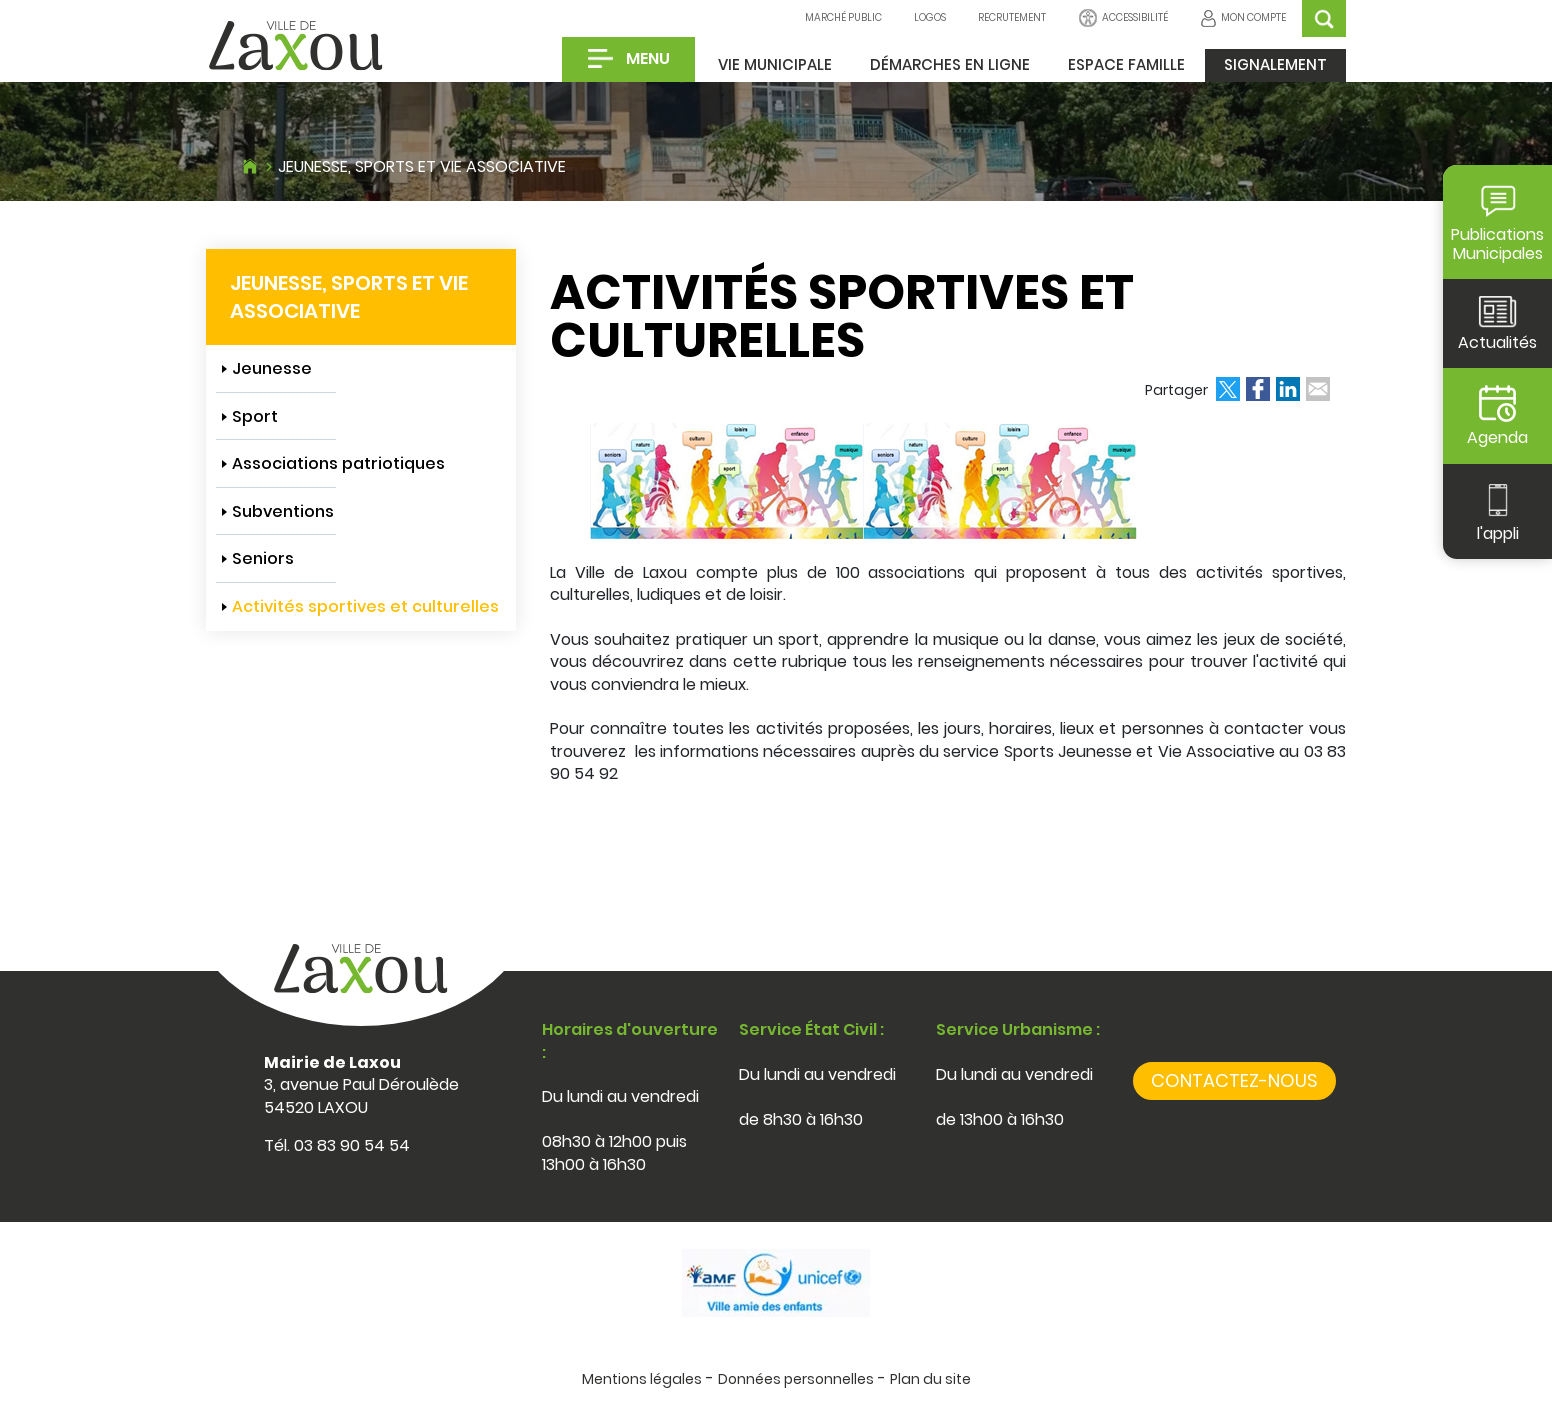  What do you see at coordinates (1318, 389) in the screenshot?
I see `Partager par email` at bounding box center [1318, 389].